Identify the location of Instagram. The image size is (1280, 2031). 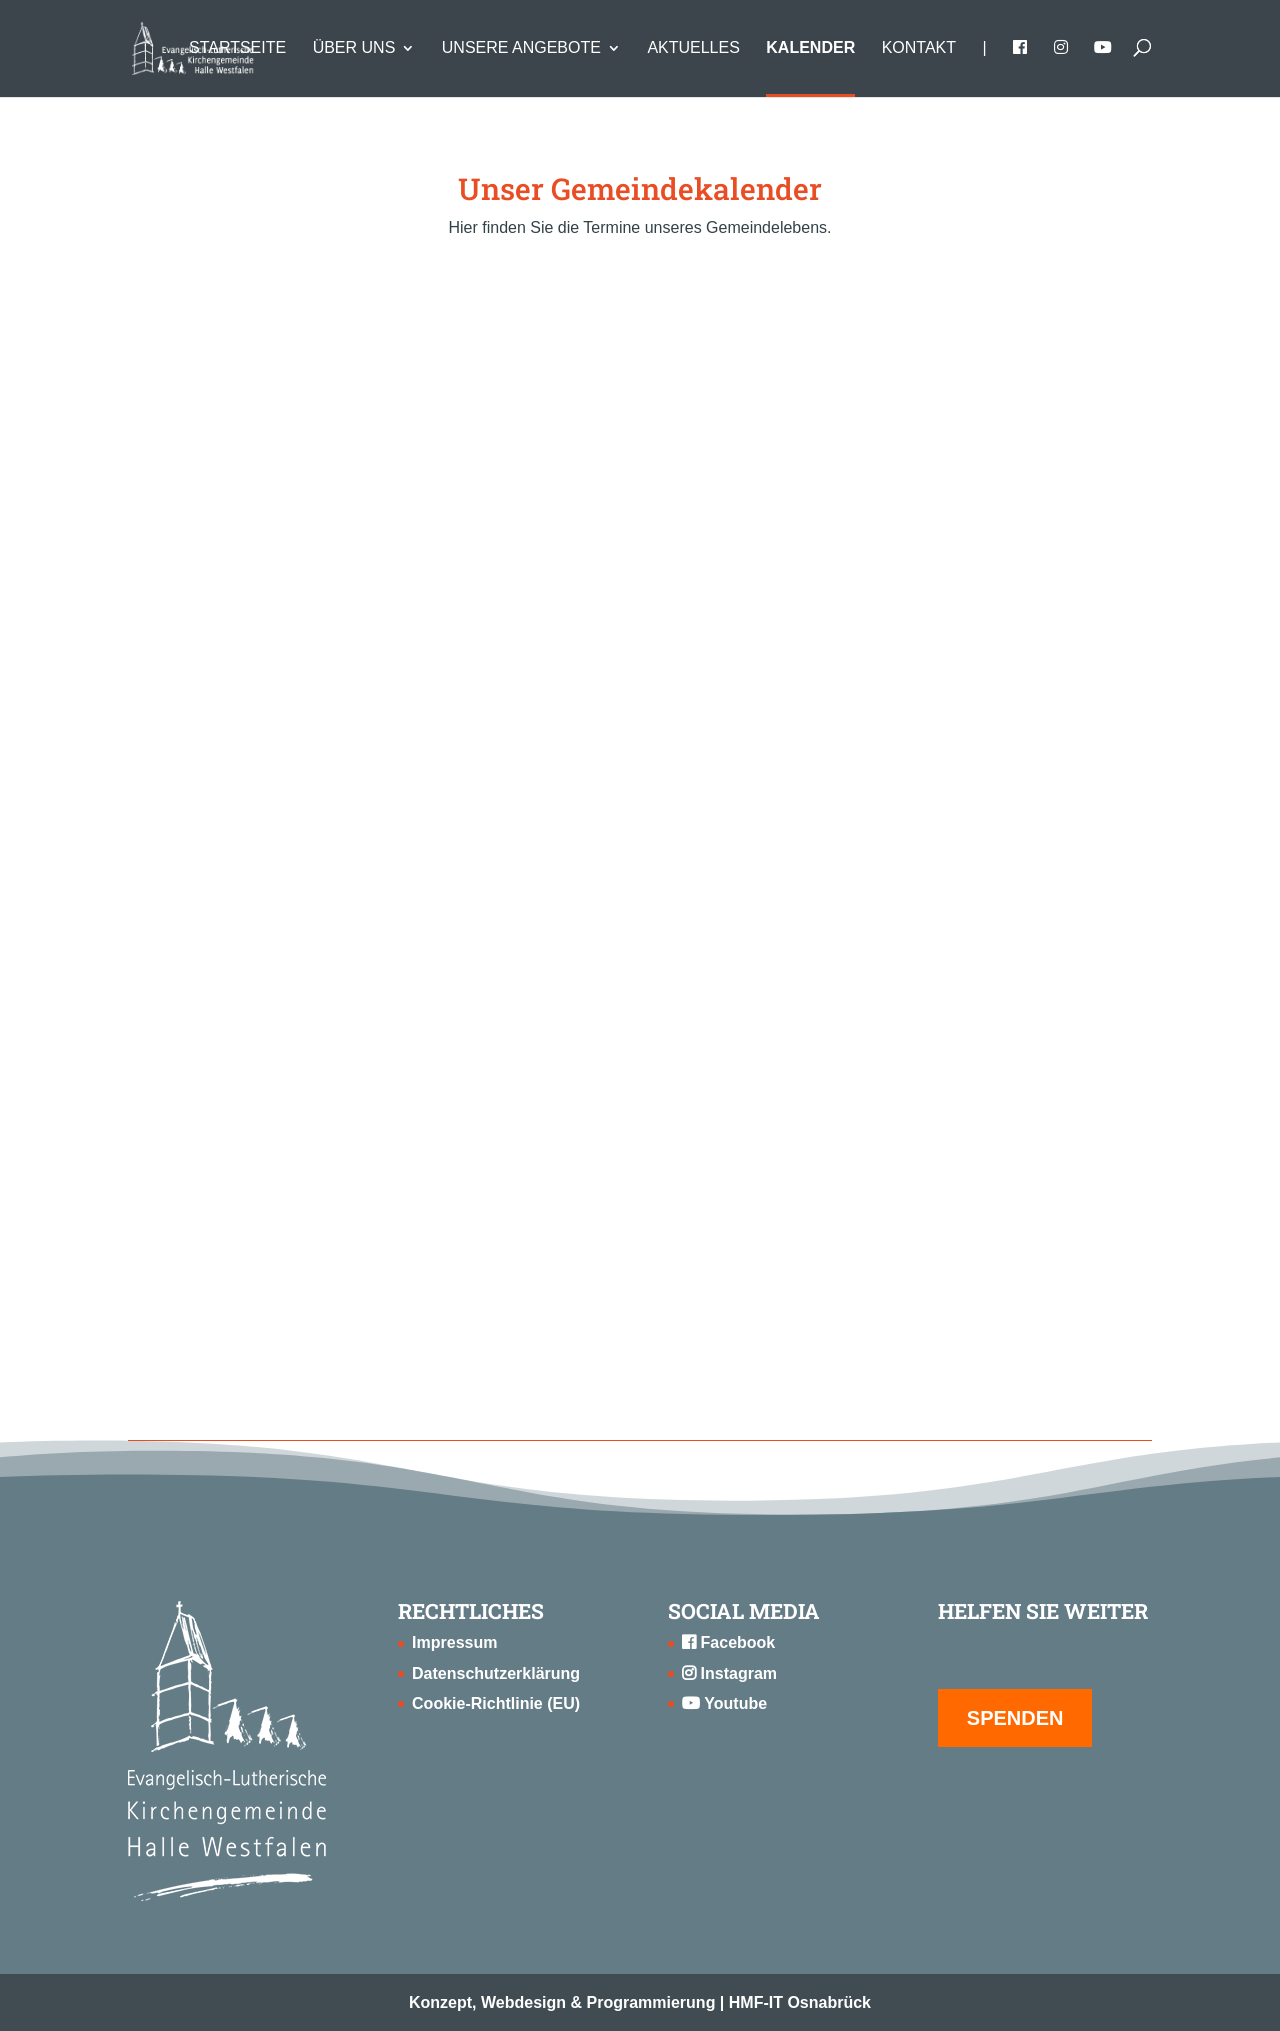
(729, 1673).